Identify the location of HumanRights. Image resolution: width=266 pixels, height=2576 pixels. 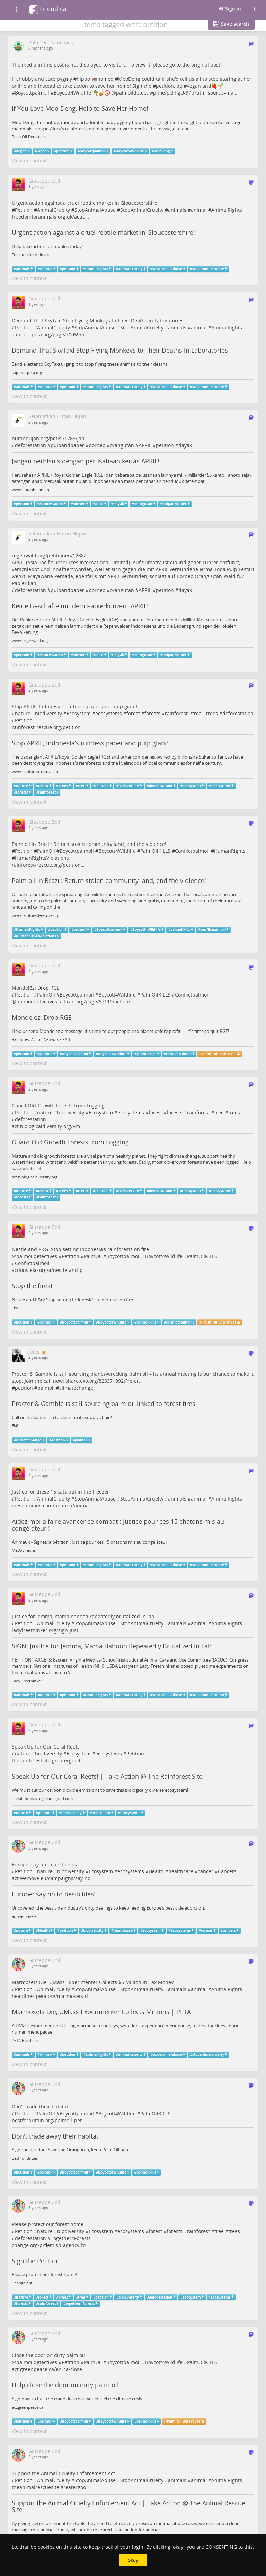
(230, 851).